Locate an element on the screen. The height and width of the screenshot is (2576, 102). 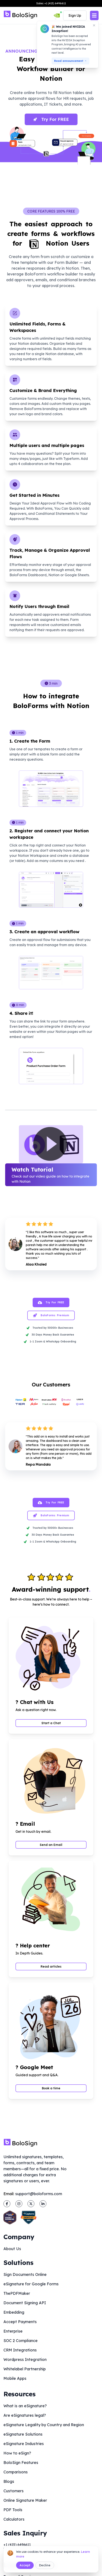
Embedding is located at coordinates (13, 2312).